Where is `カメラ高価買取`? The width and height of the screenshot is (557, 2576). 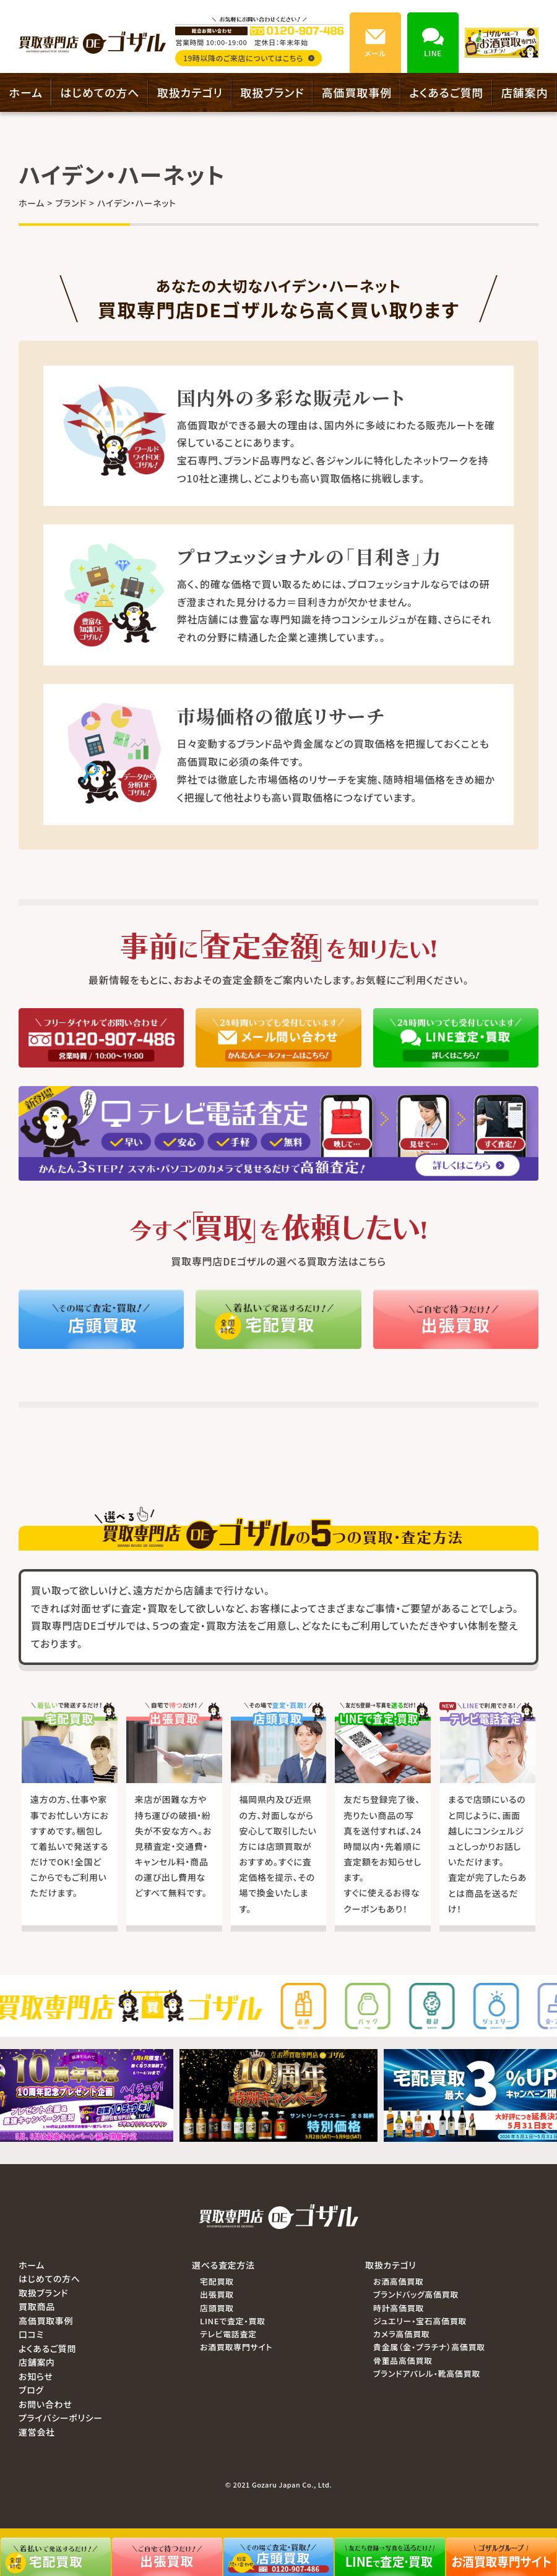 カメラ高価買取 is located at coordinates (401, 2334).